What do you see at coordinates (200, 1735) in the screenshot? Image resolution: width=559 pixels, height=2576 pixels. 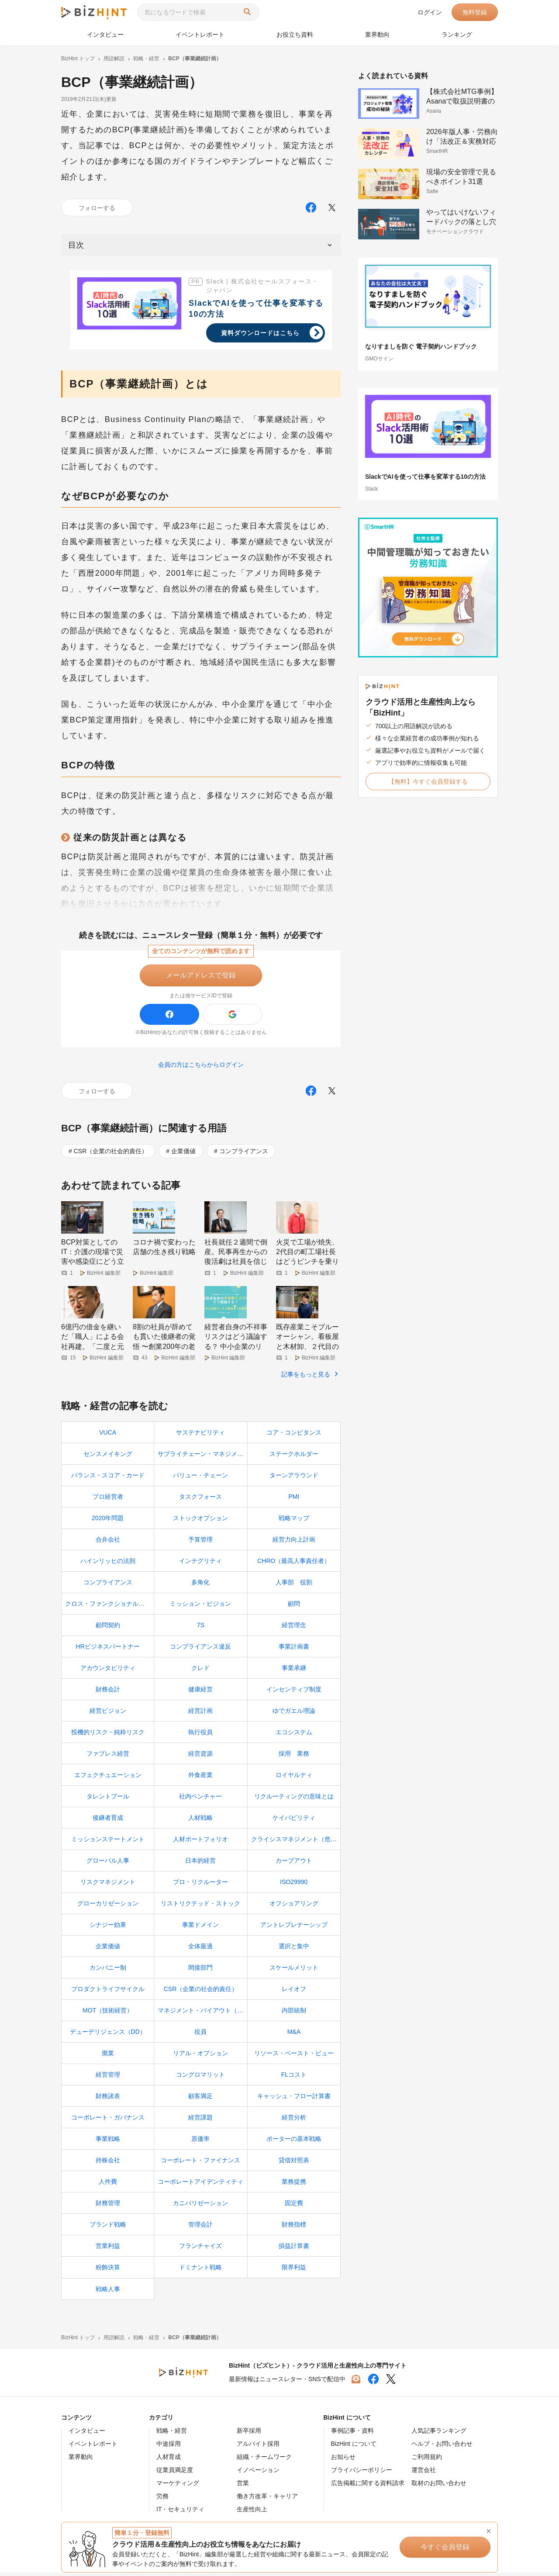 I see `執行役員` at bounding box center [200, 1735].